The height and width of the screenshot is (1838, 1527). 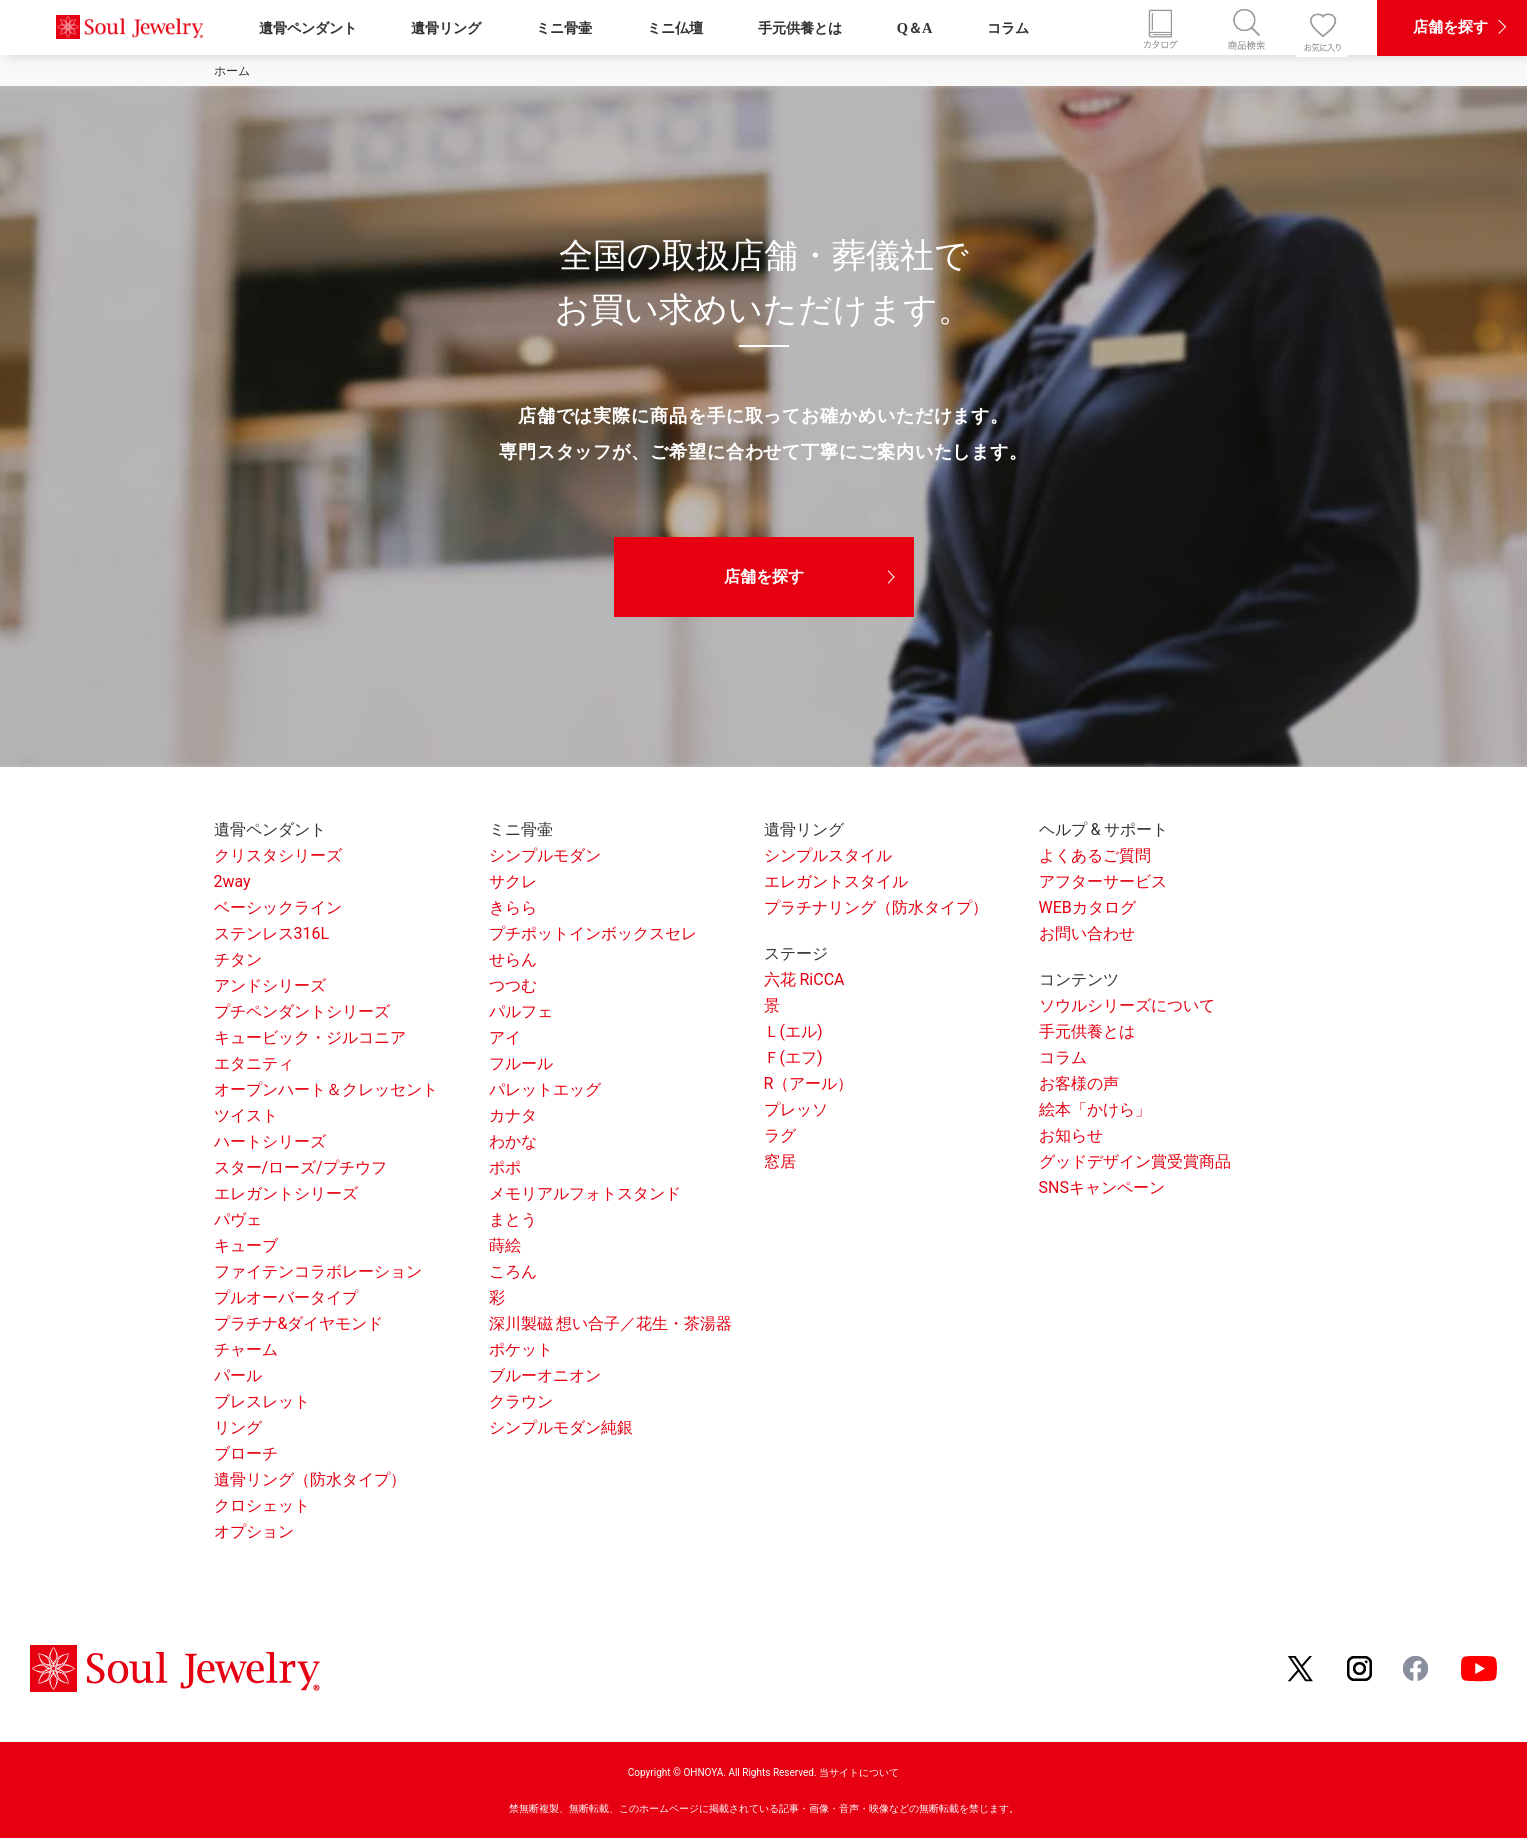 What do you see at coordinates (545, 1089) in the screenshot?
I see `パレットエッグ` at bounding box center [545, 1089].